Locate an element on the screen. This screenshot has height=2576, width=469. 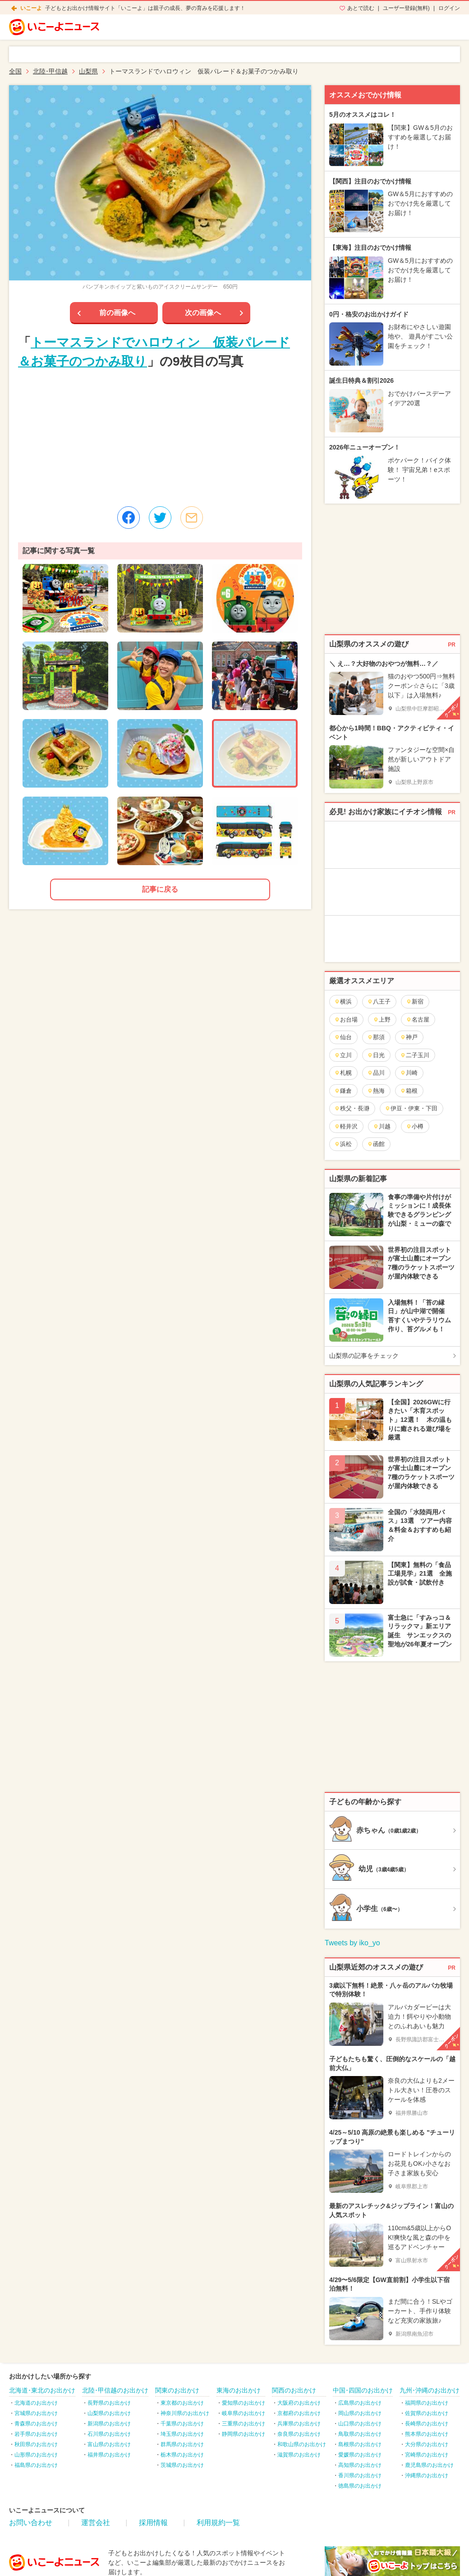
あとで読む is located at coordinates (360, 8).